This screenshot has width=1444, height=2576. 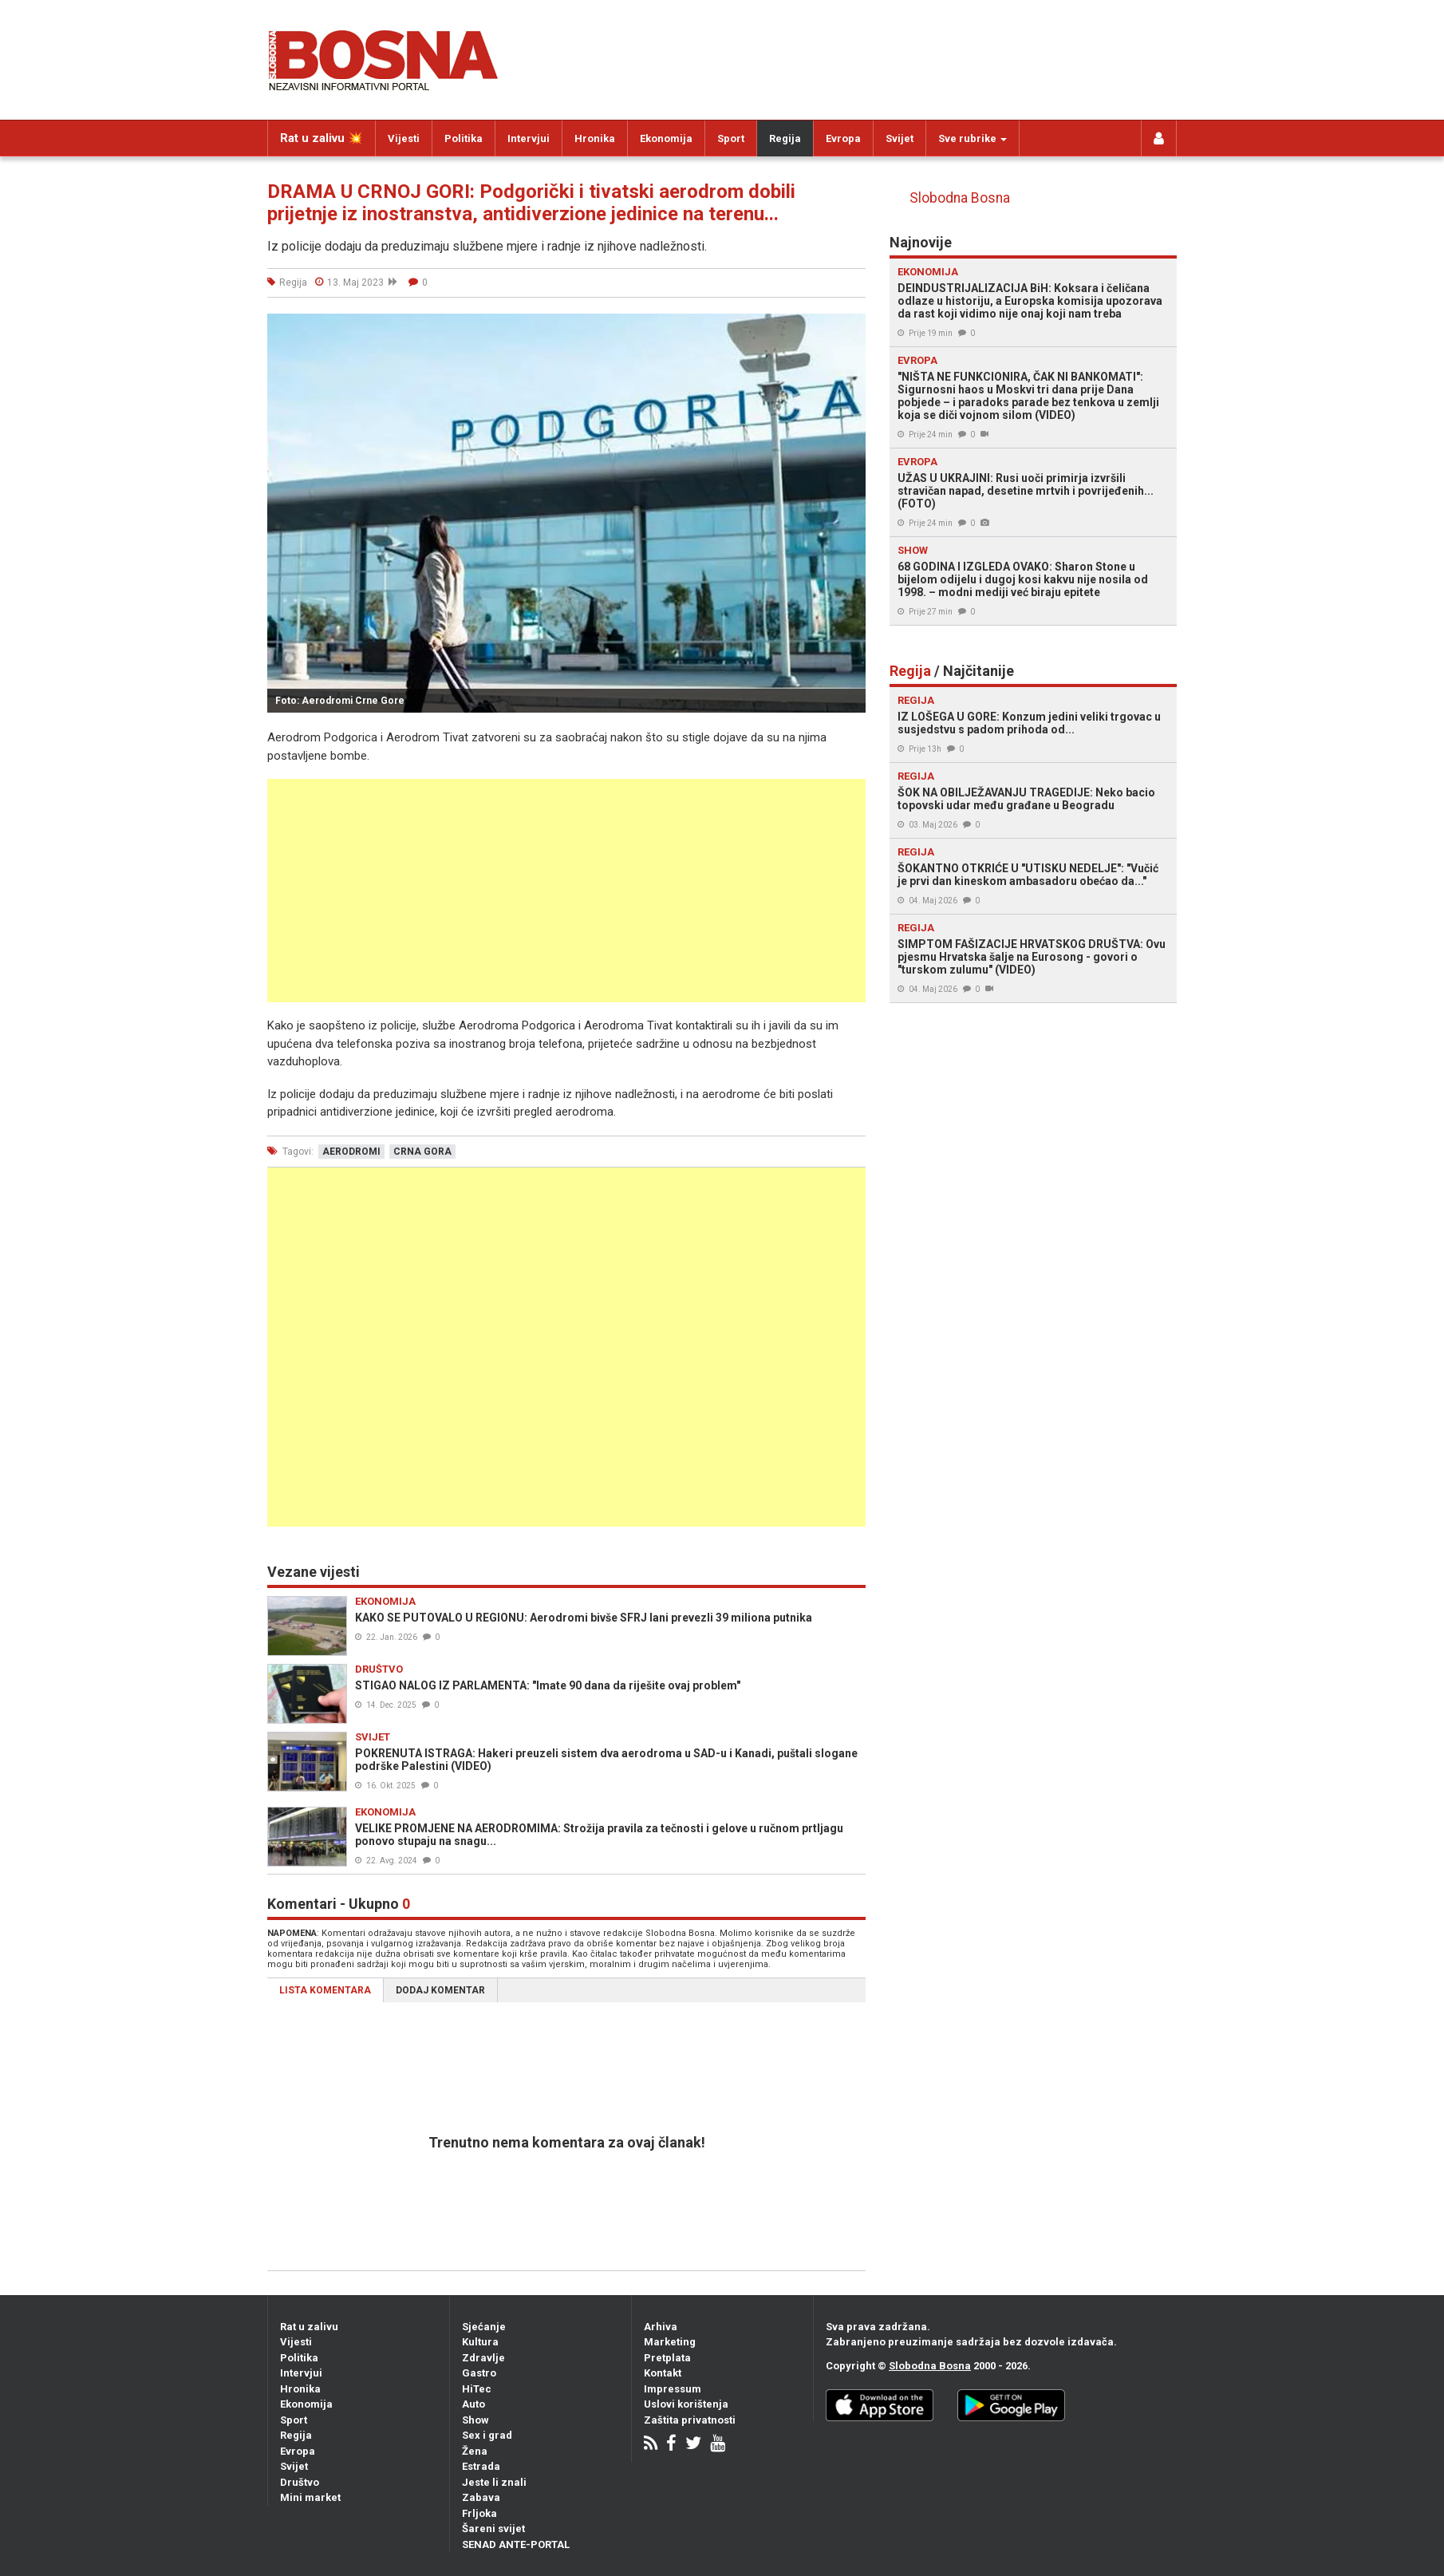 I want to click on Politika, so click(x=463, y=138).